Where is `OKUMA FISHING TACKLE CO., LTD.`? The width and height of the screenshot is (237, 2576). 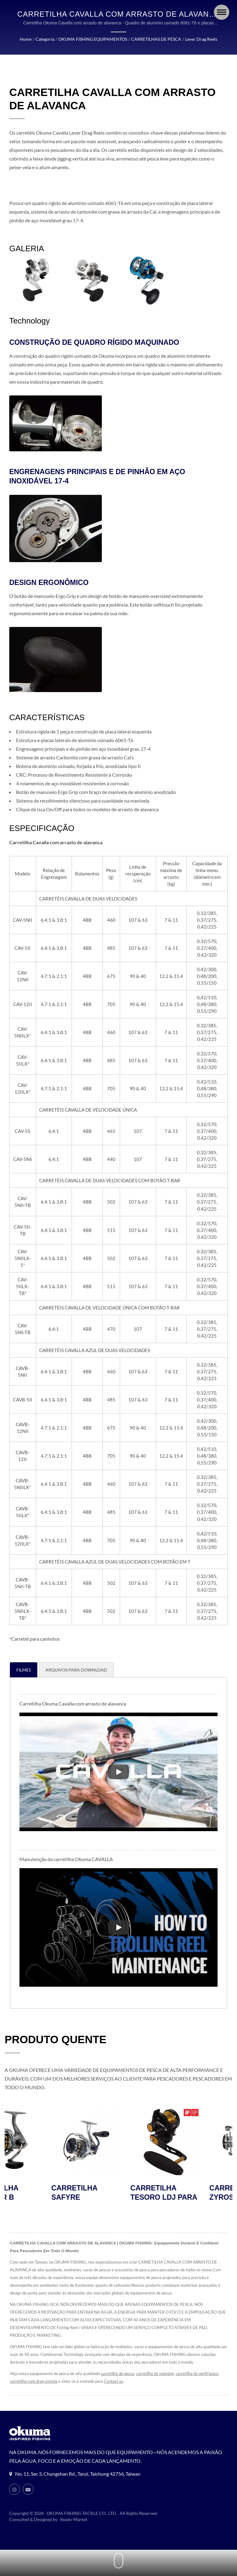
OKUMA FISHING TACKLE CO., LTD. is located at coordinates (82, 2513).